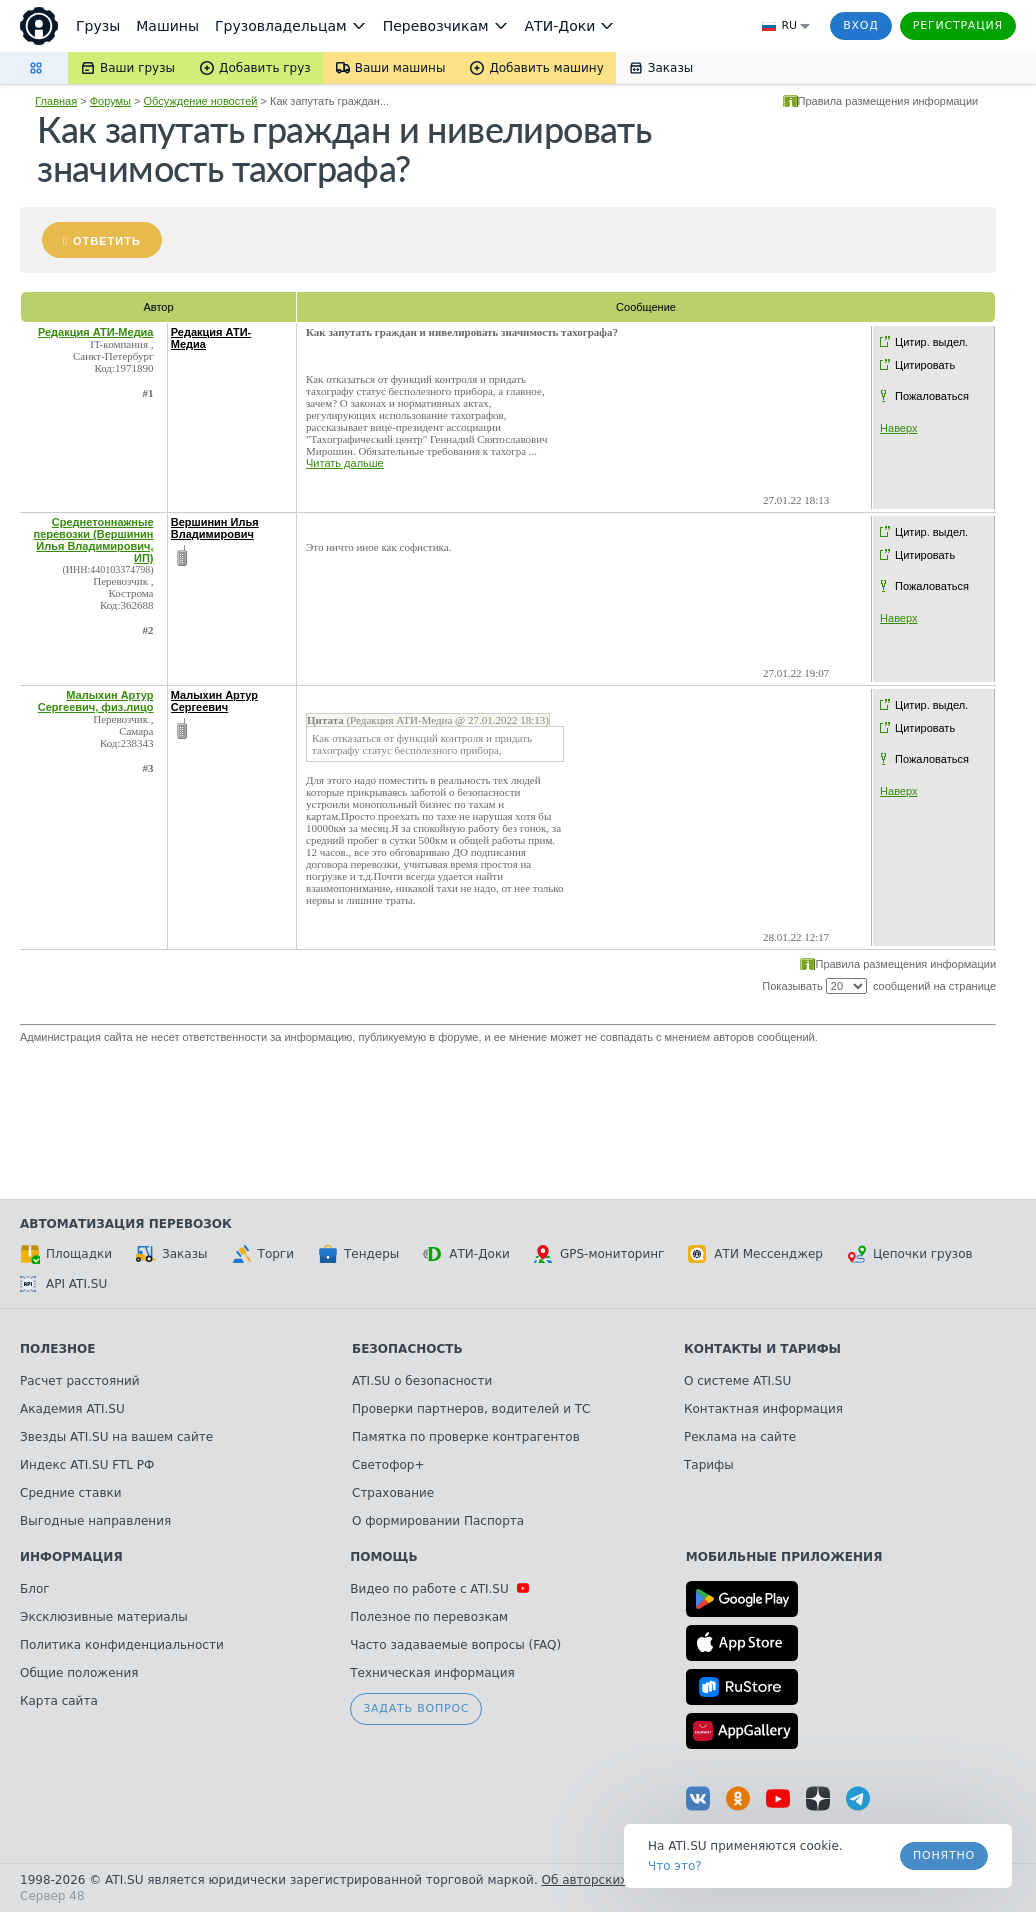 The height and width of the screenshot is (1912, 1036). I want to click on GPS-мониторинг, so click(599, 1254).